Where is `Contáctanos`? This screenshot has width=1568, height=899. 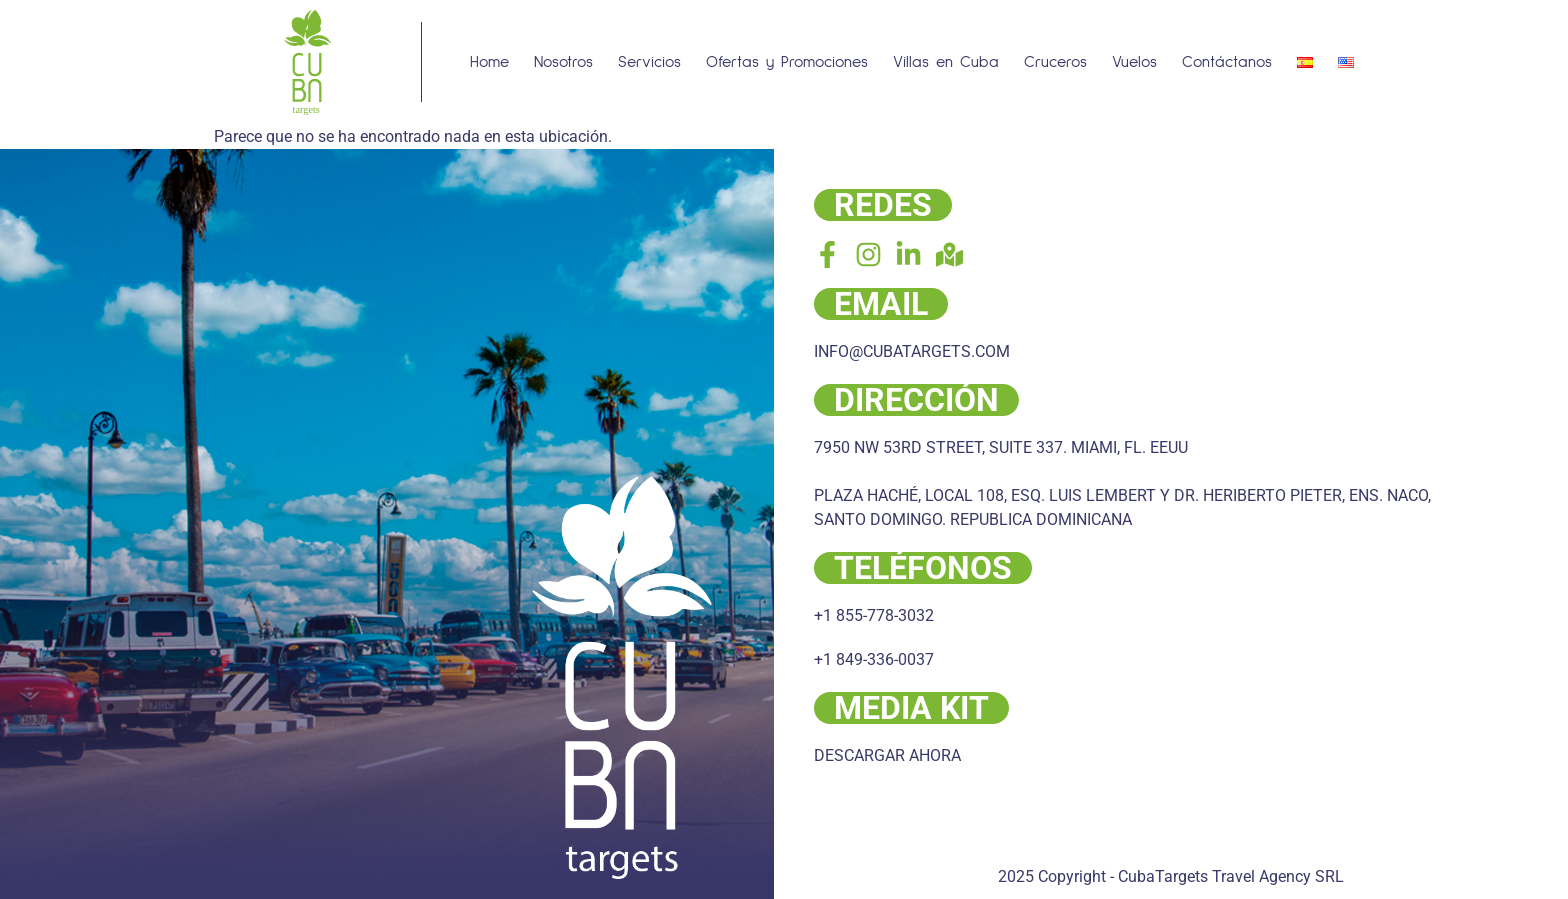 Contáctanos is located at coordinates (1227, 62).